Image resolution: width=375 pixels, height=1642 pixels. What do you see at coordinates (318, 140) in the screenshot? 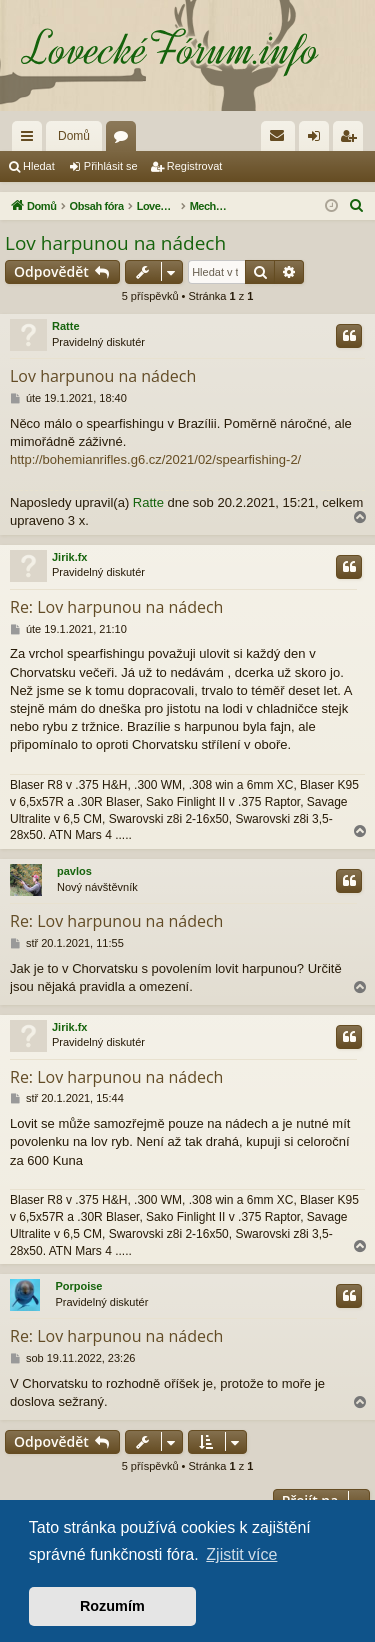
I see `Přihlásit se [menuitem]` at bounding box center [318, 140].